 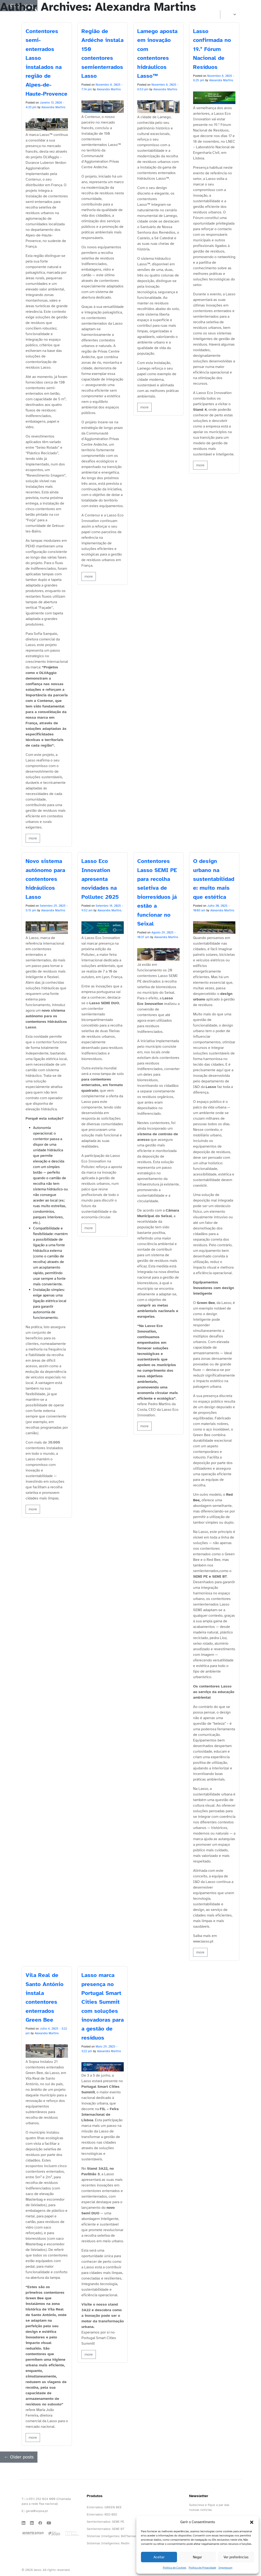 I want to click on Enterrados: GREEN BEE, so click(x=104, y=2507).